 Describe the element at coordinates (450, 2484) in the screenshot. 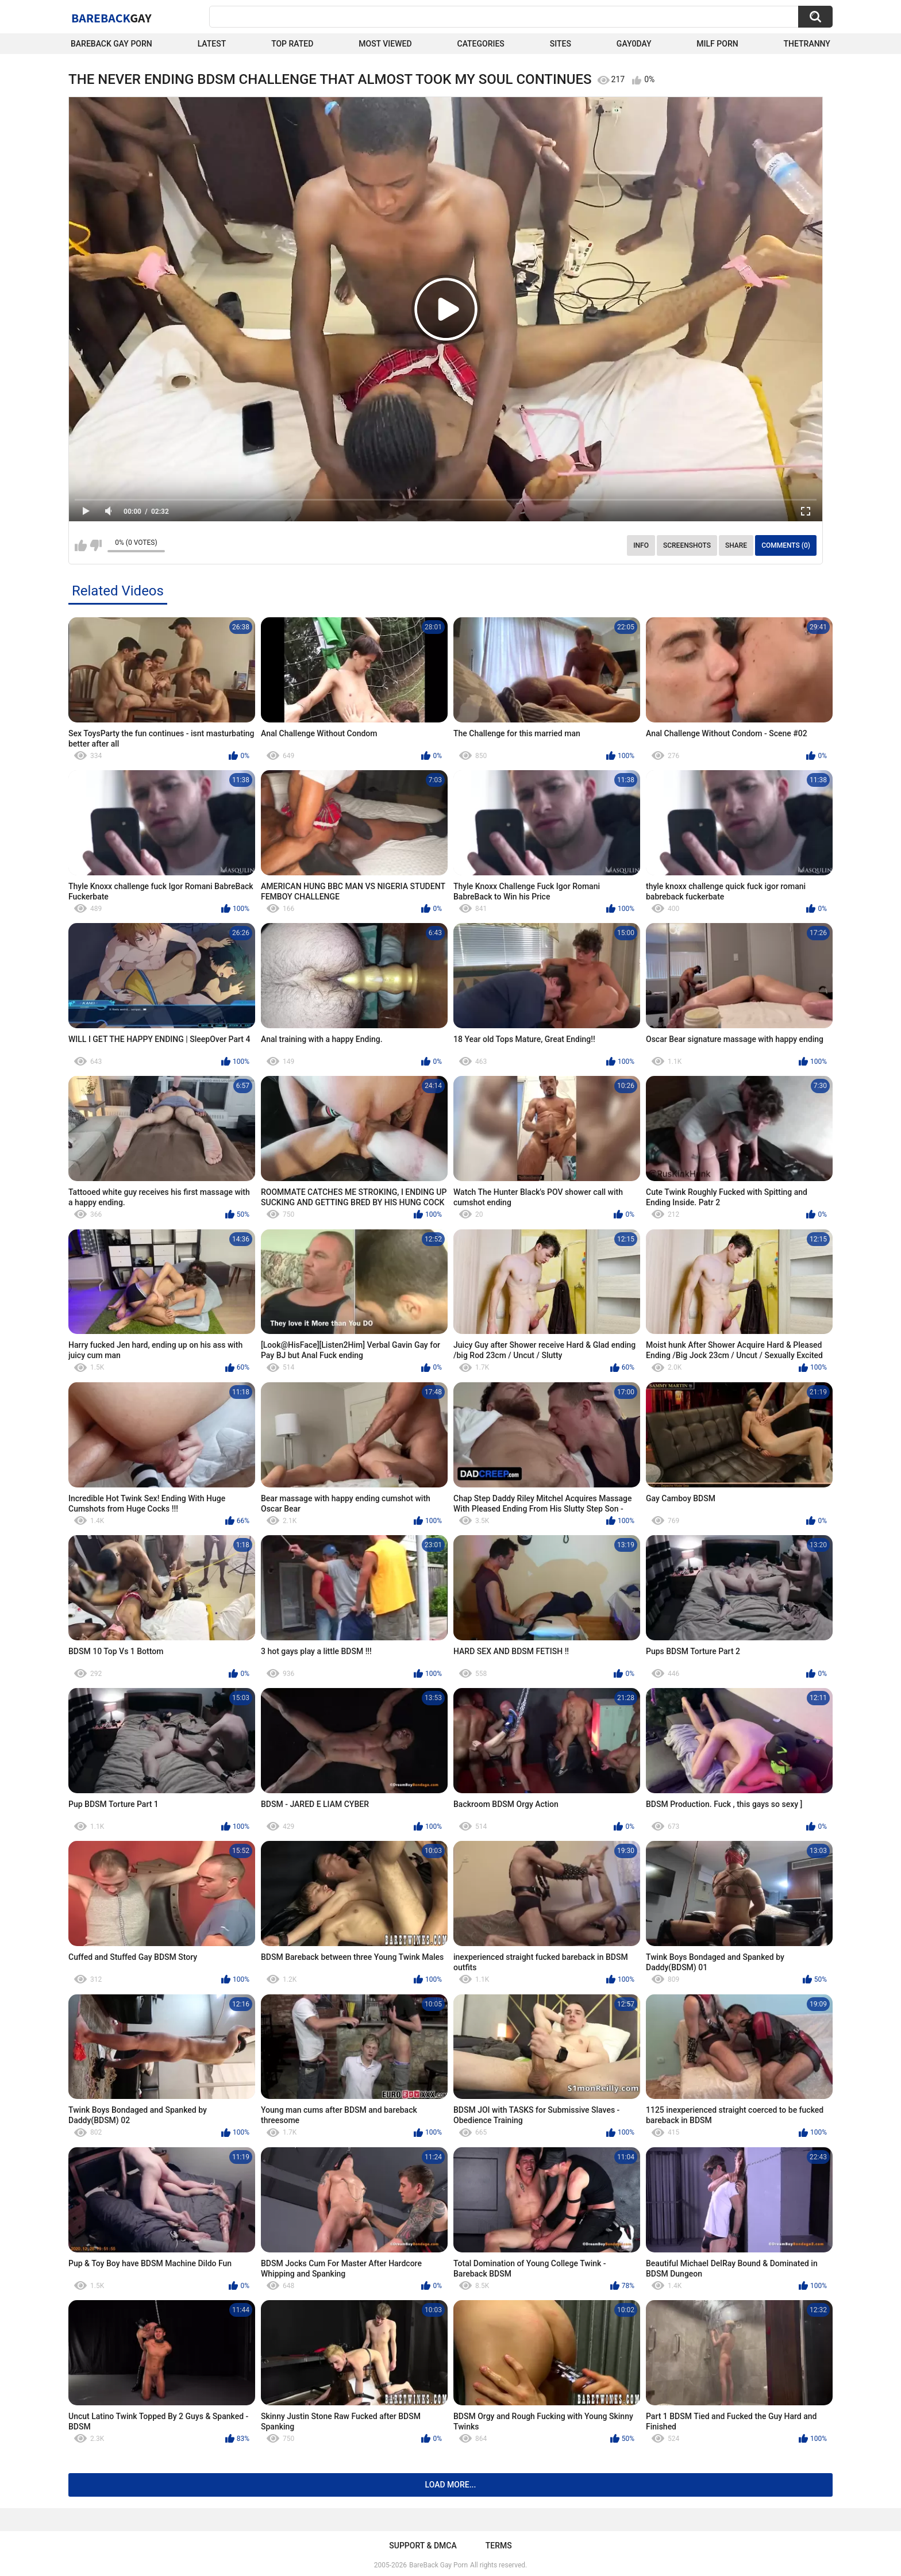

I see `Load more...` at that location.